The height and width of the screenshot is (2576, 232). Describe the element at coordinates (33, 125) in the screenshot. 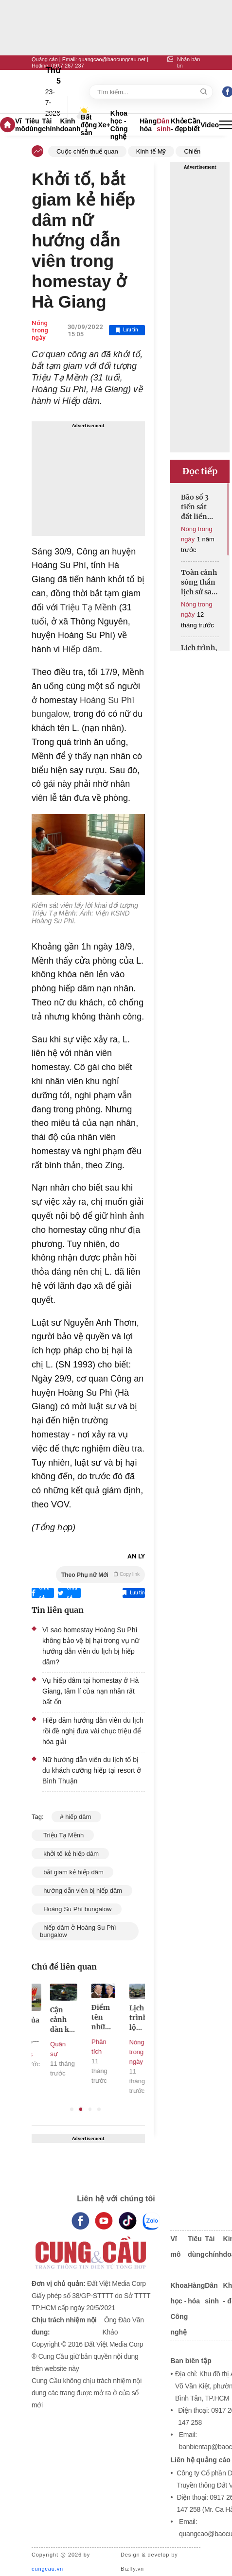

I see `Tiêu dùng` at that location.